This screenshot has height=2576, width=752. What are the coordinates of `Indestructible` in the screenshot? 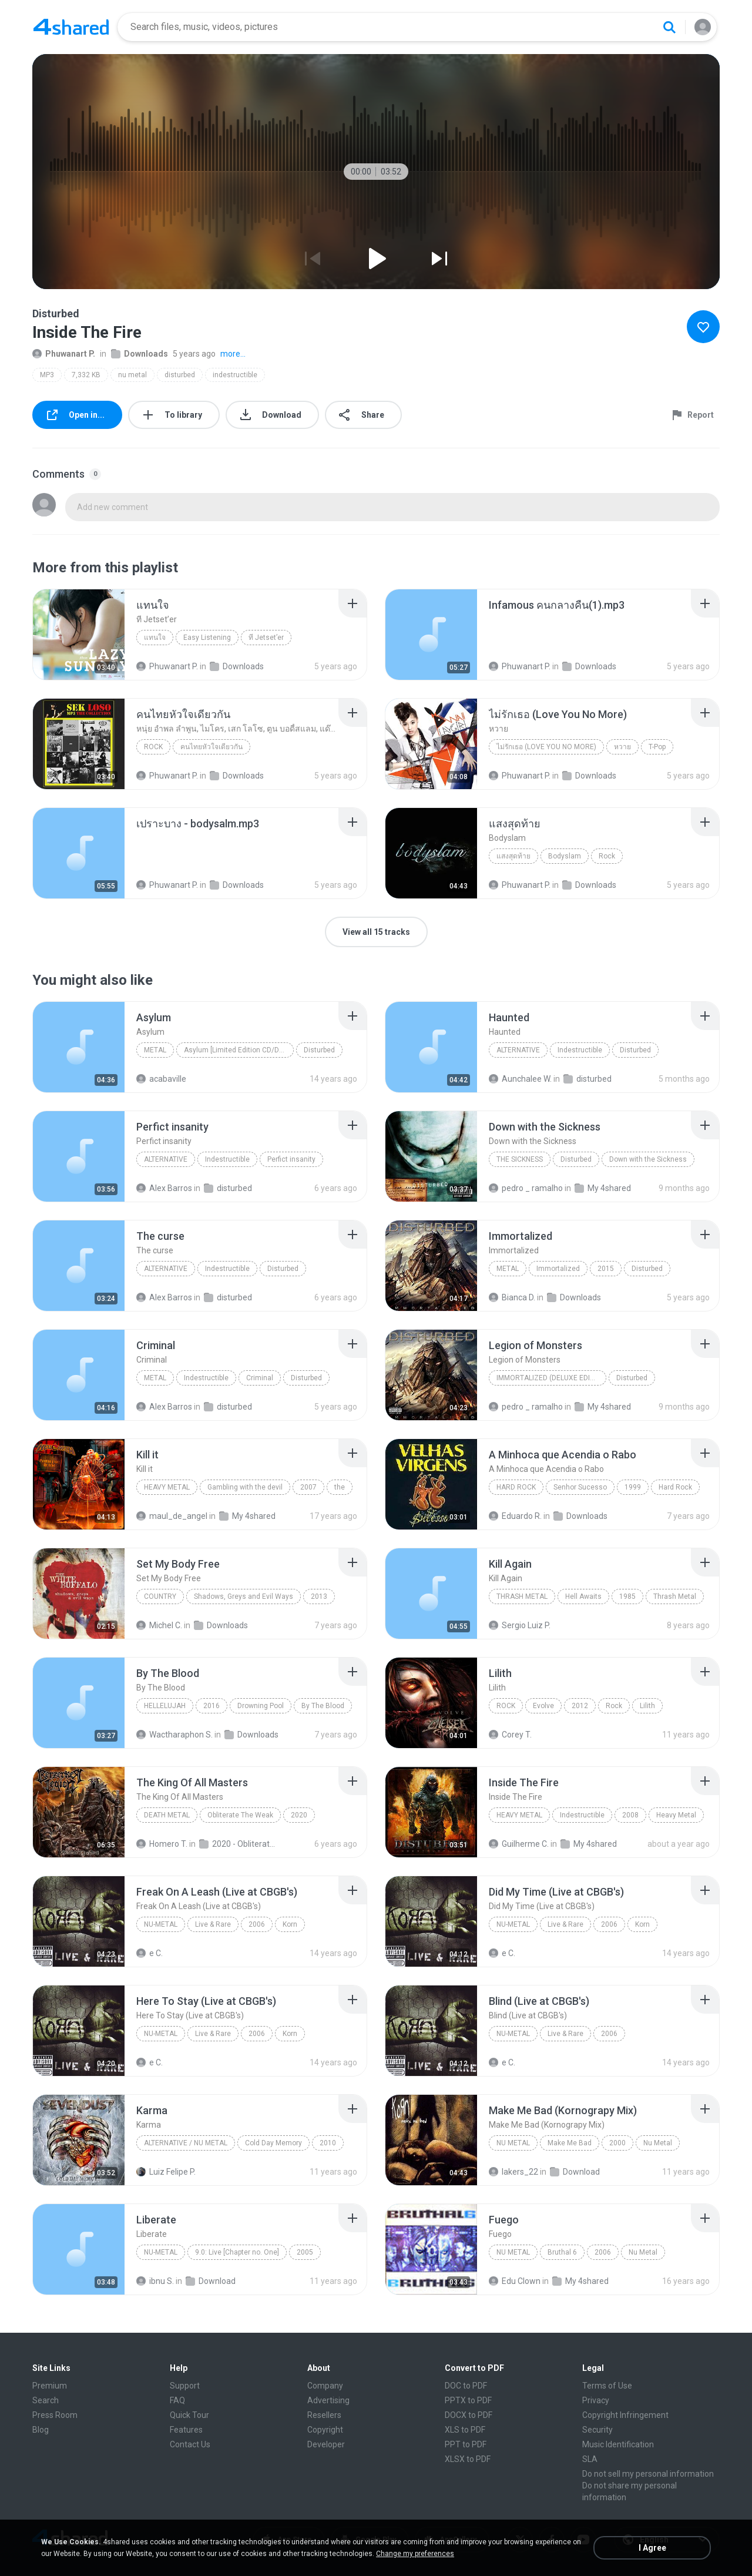 It's located at (580, 1050).